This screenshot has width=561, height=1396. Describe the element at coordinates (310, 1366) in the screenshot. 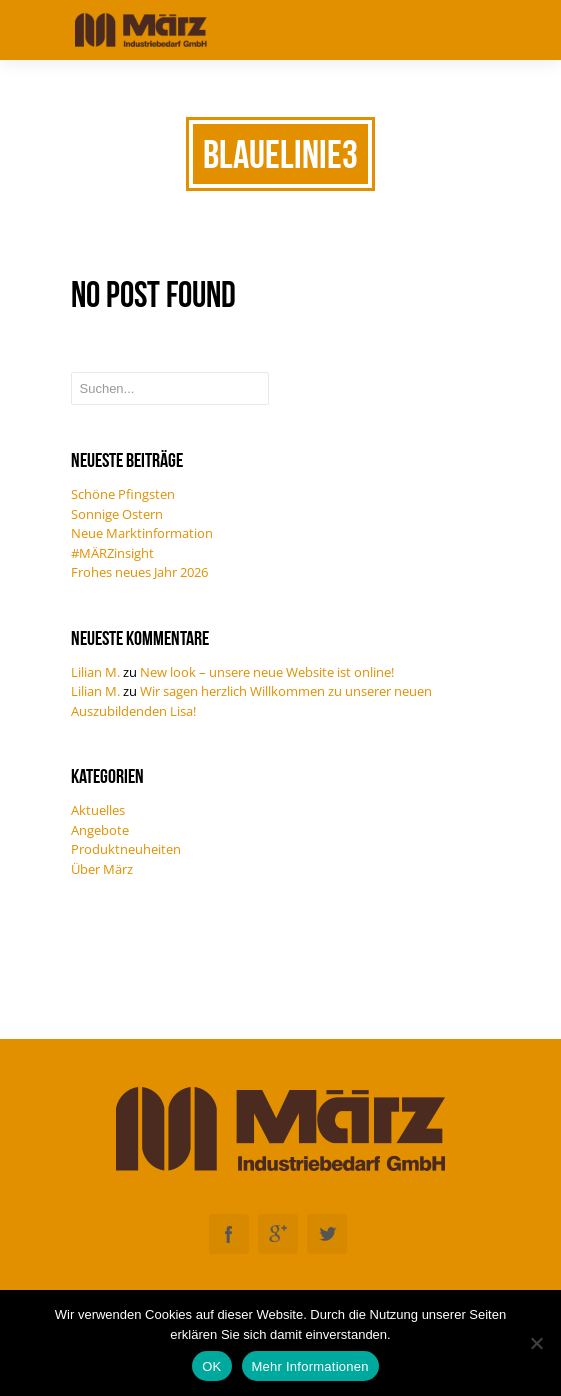

I see `Mehr Informationen` at that location.